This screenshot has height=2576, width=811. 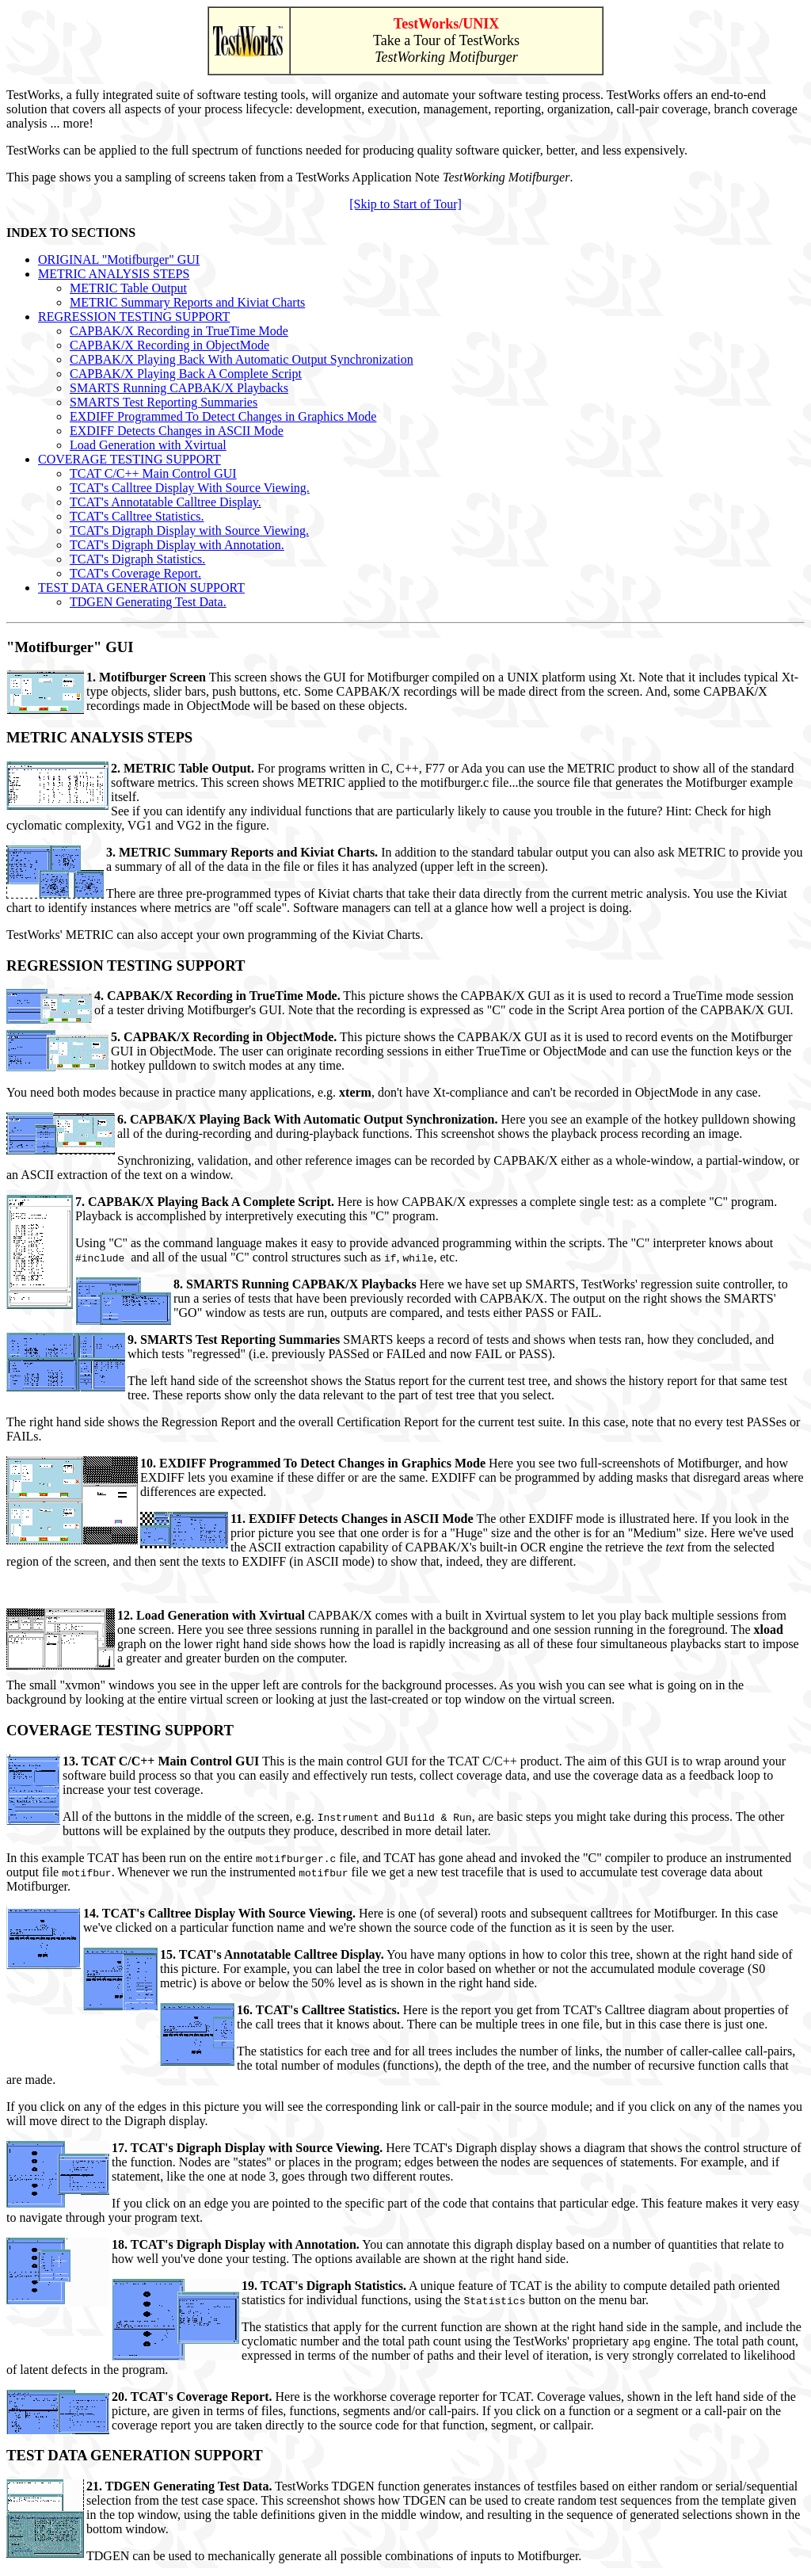 What do you see at coordinates (186, 373) in the screenshot?
I see `CAPBAK/X Playing Back A Complete Script` at bounding box center [186, 373].